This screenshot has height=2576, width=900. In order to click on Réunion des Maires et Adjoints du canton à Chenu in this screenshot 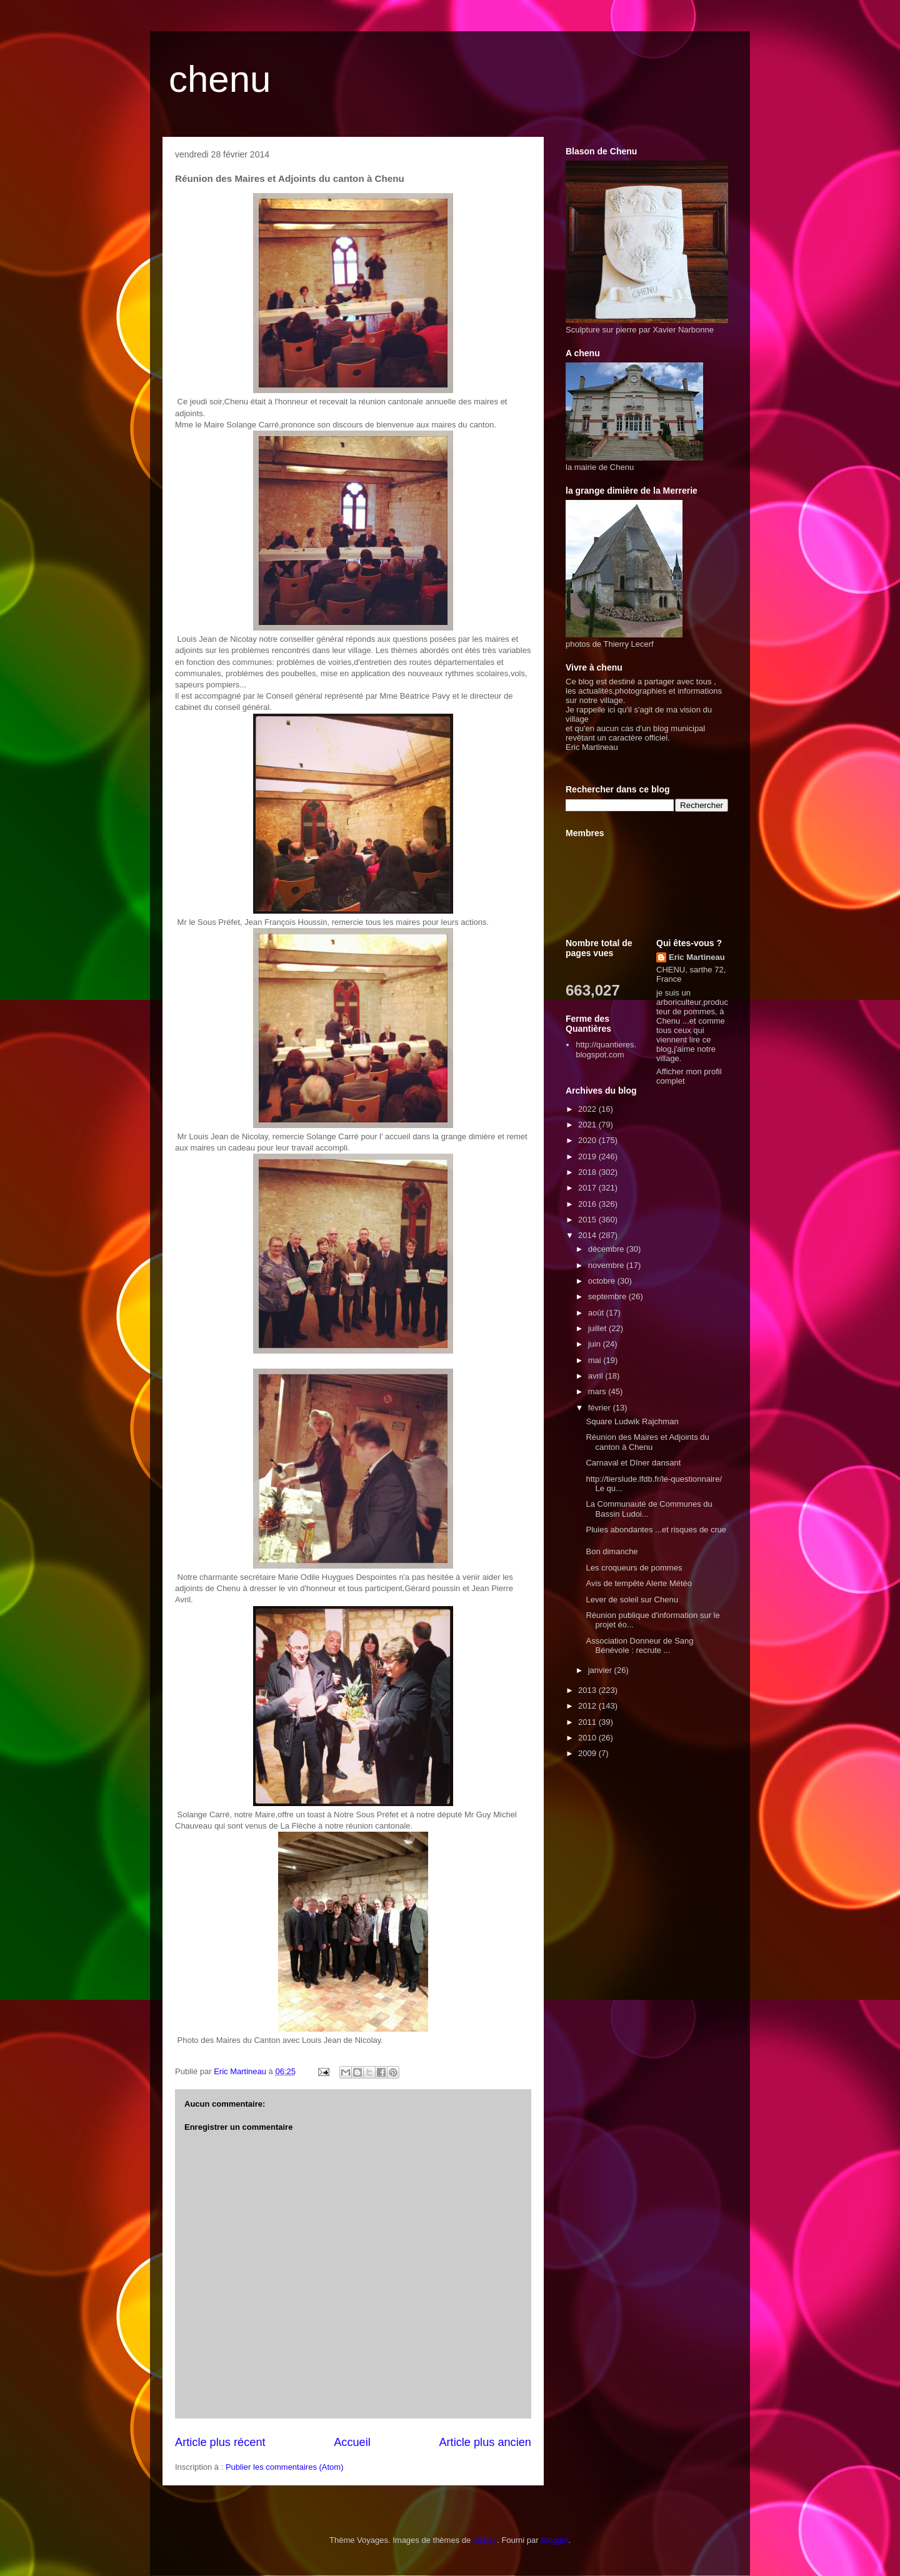, I will do `click(647, 1442)`.